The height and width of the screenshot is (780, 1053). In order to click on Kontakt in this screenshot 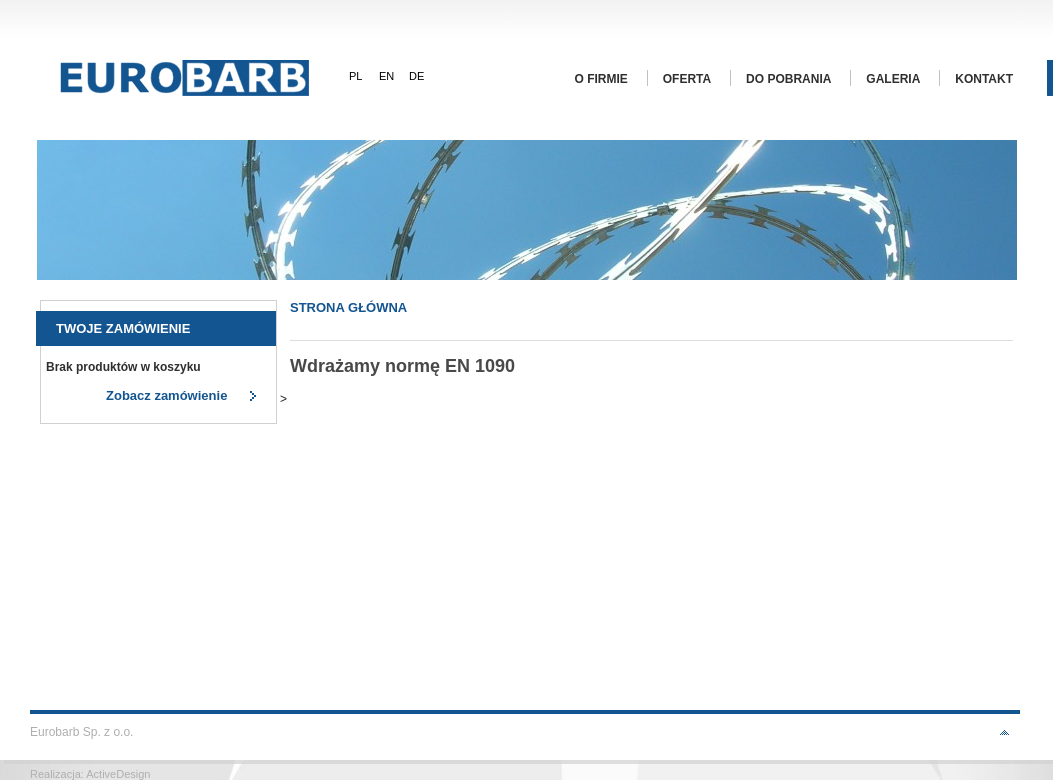, I will do `click(984, 79)`.